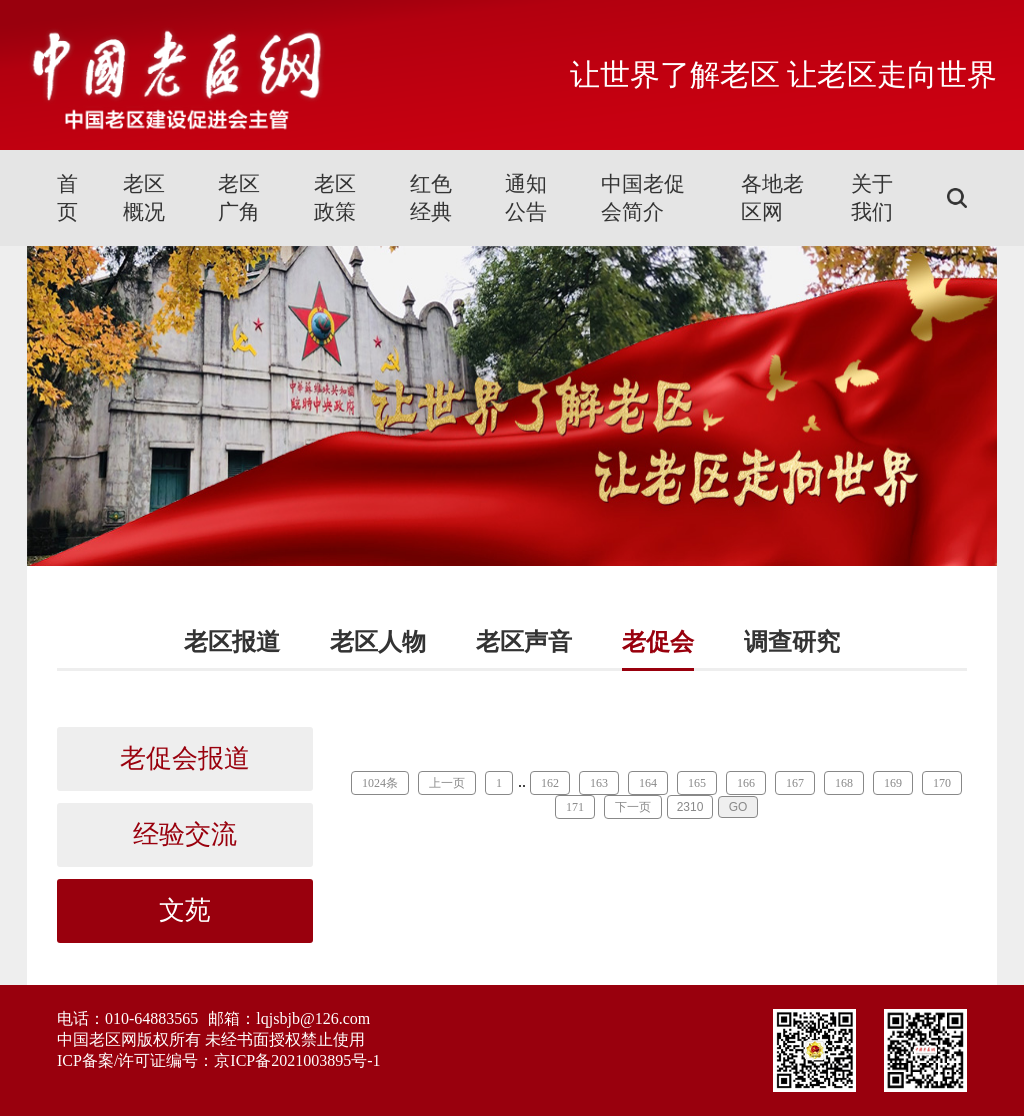 This screenshot has width=1024, height=1116. I want to click on 京ICP备2021003895号-1, so click(297, 1060).